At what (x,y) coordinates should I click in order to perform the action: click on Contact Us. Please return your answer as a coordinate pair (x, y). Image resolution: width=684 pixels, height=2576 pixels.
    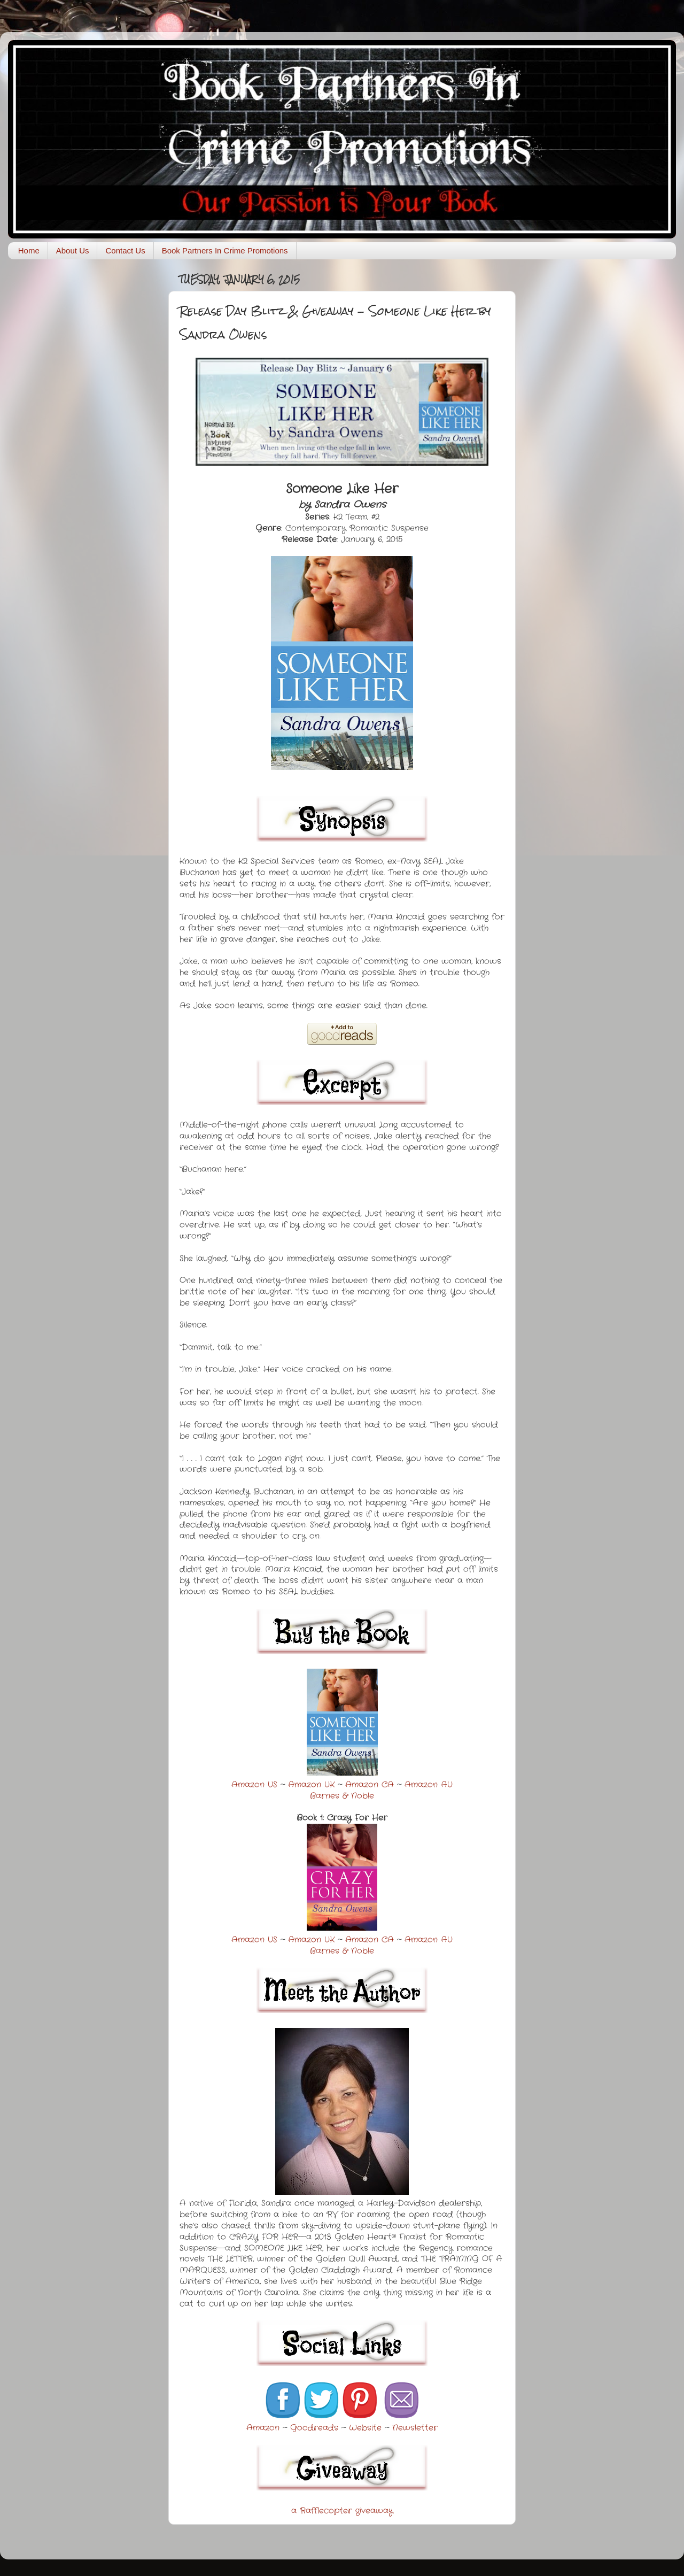
    Looking at the image, I should click on (125, 250).